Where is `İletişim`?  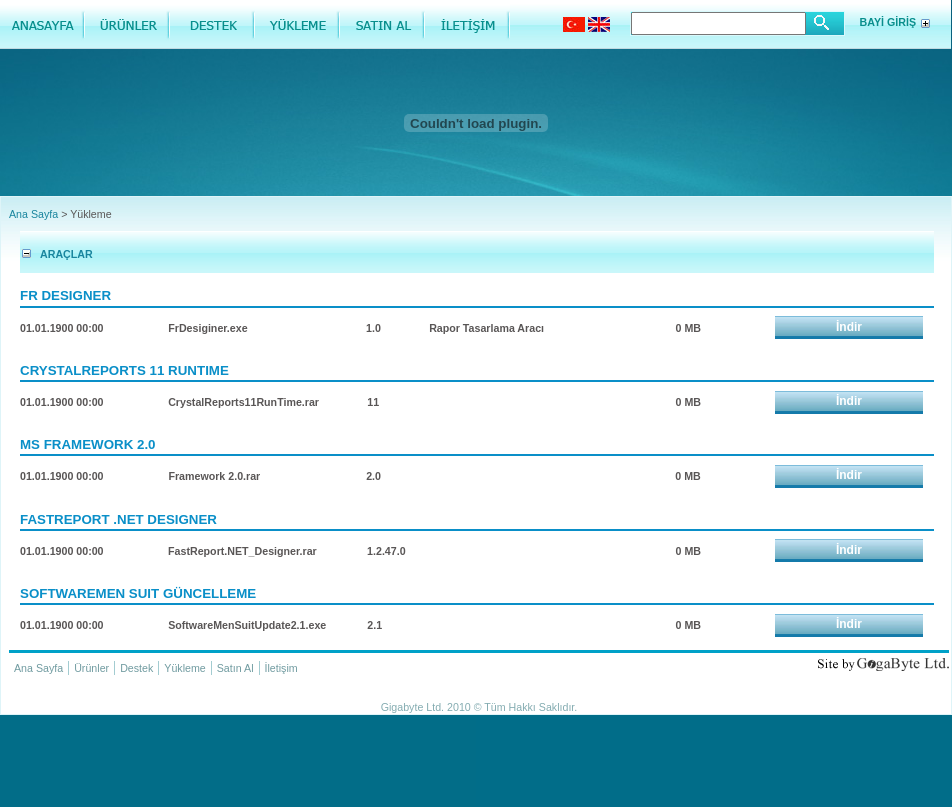
İletişim is located at coordinates (281, 668).